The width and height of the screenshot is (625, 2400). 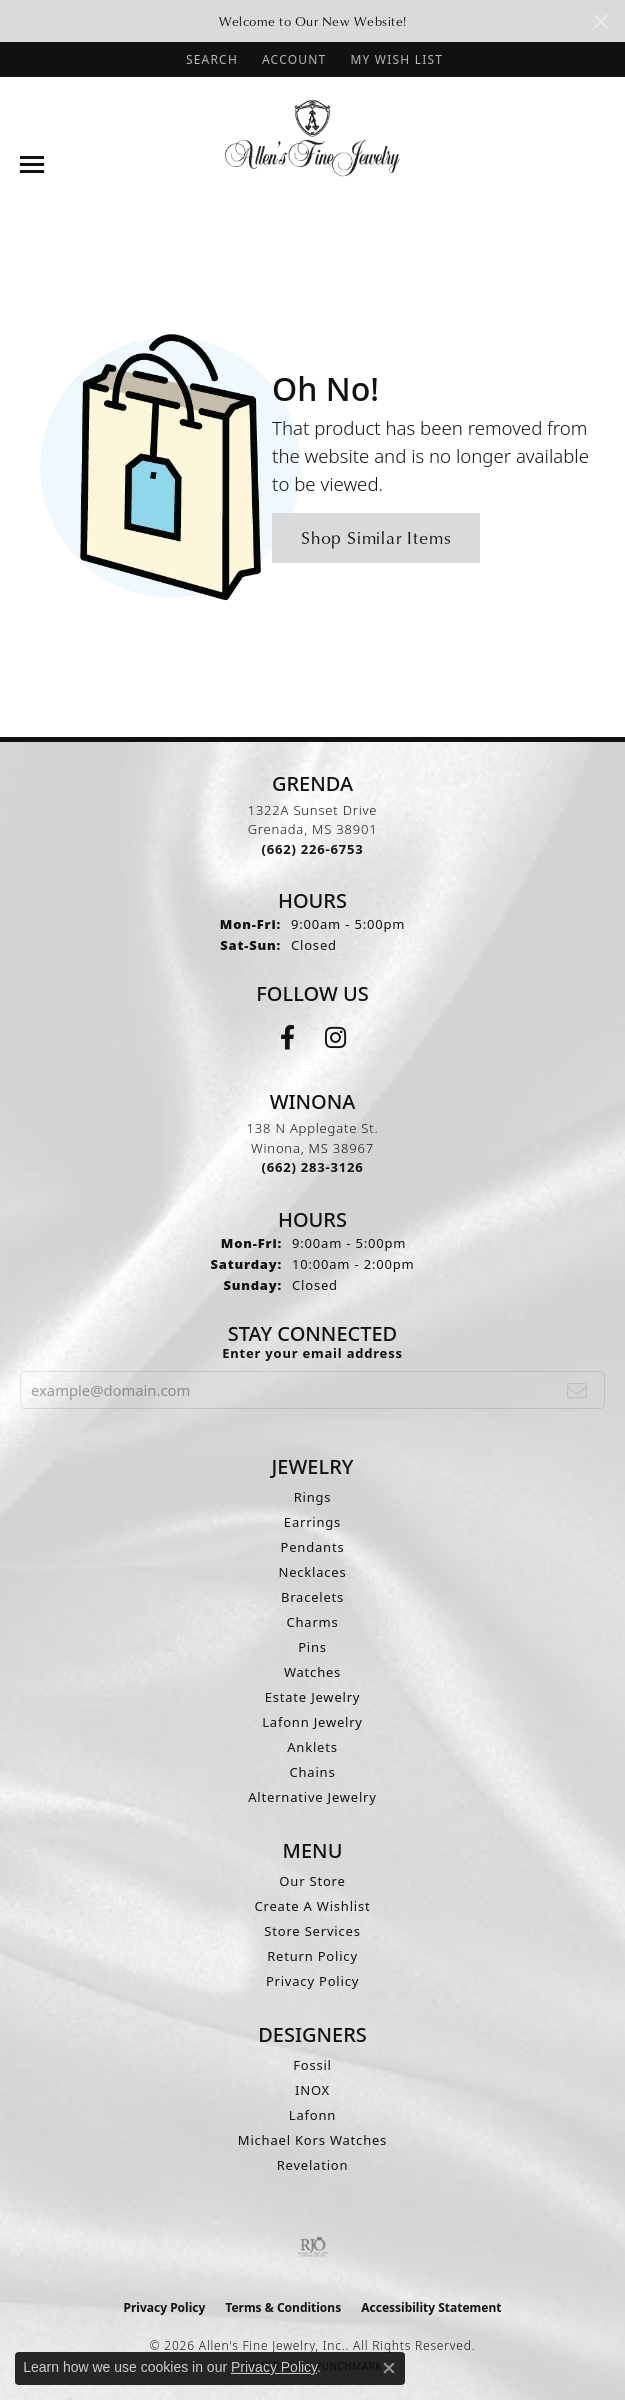 What do you see at coordinates (313, 1906) in the screenshot?
I see `Create A Wishlist` at bounding box center [313, 1906].